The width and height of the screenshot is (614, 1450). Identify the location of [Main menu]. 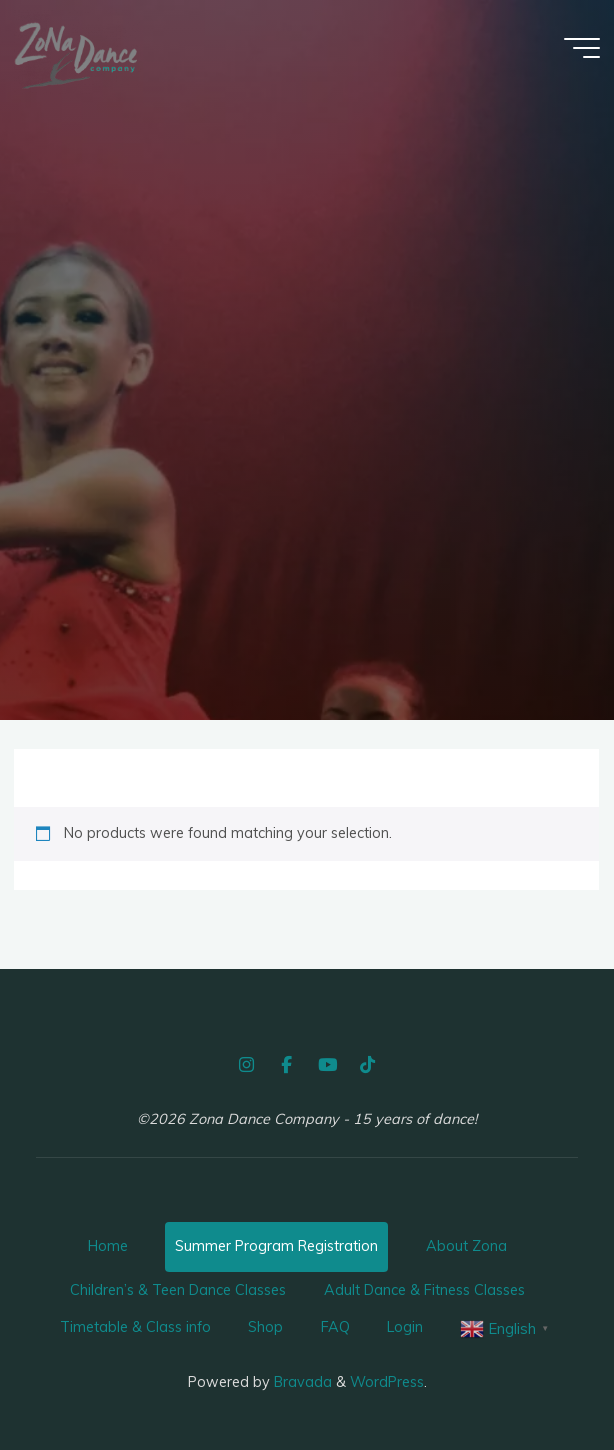
(582, 48).